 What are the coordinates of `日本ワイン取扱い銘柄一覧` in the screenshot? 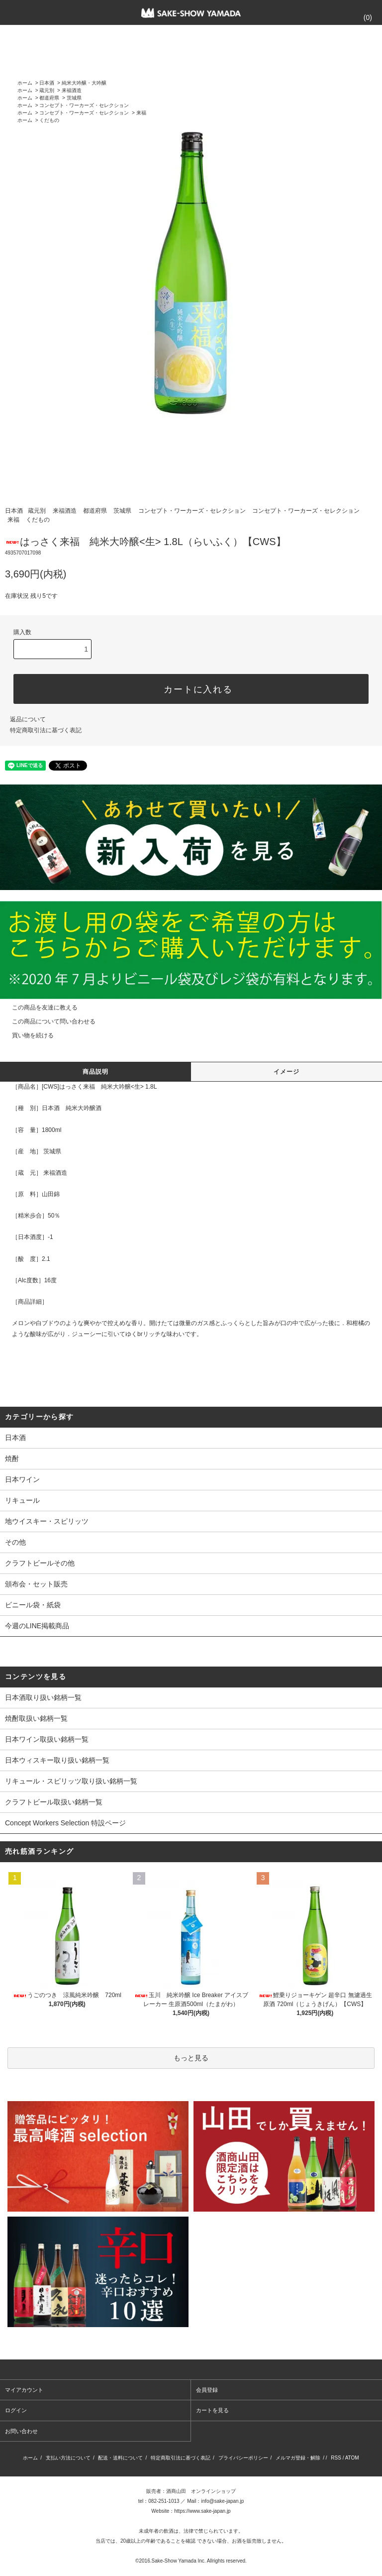 It's located at (47, 1739).